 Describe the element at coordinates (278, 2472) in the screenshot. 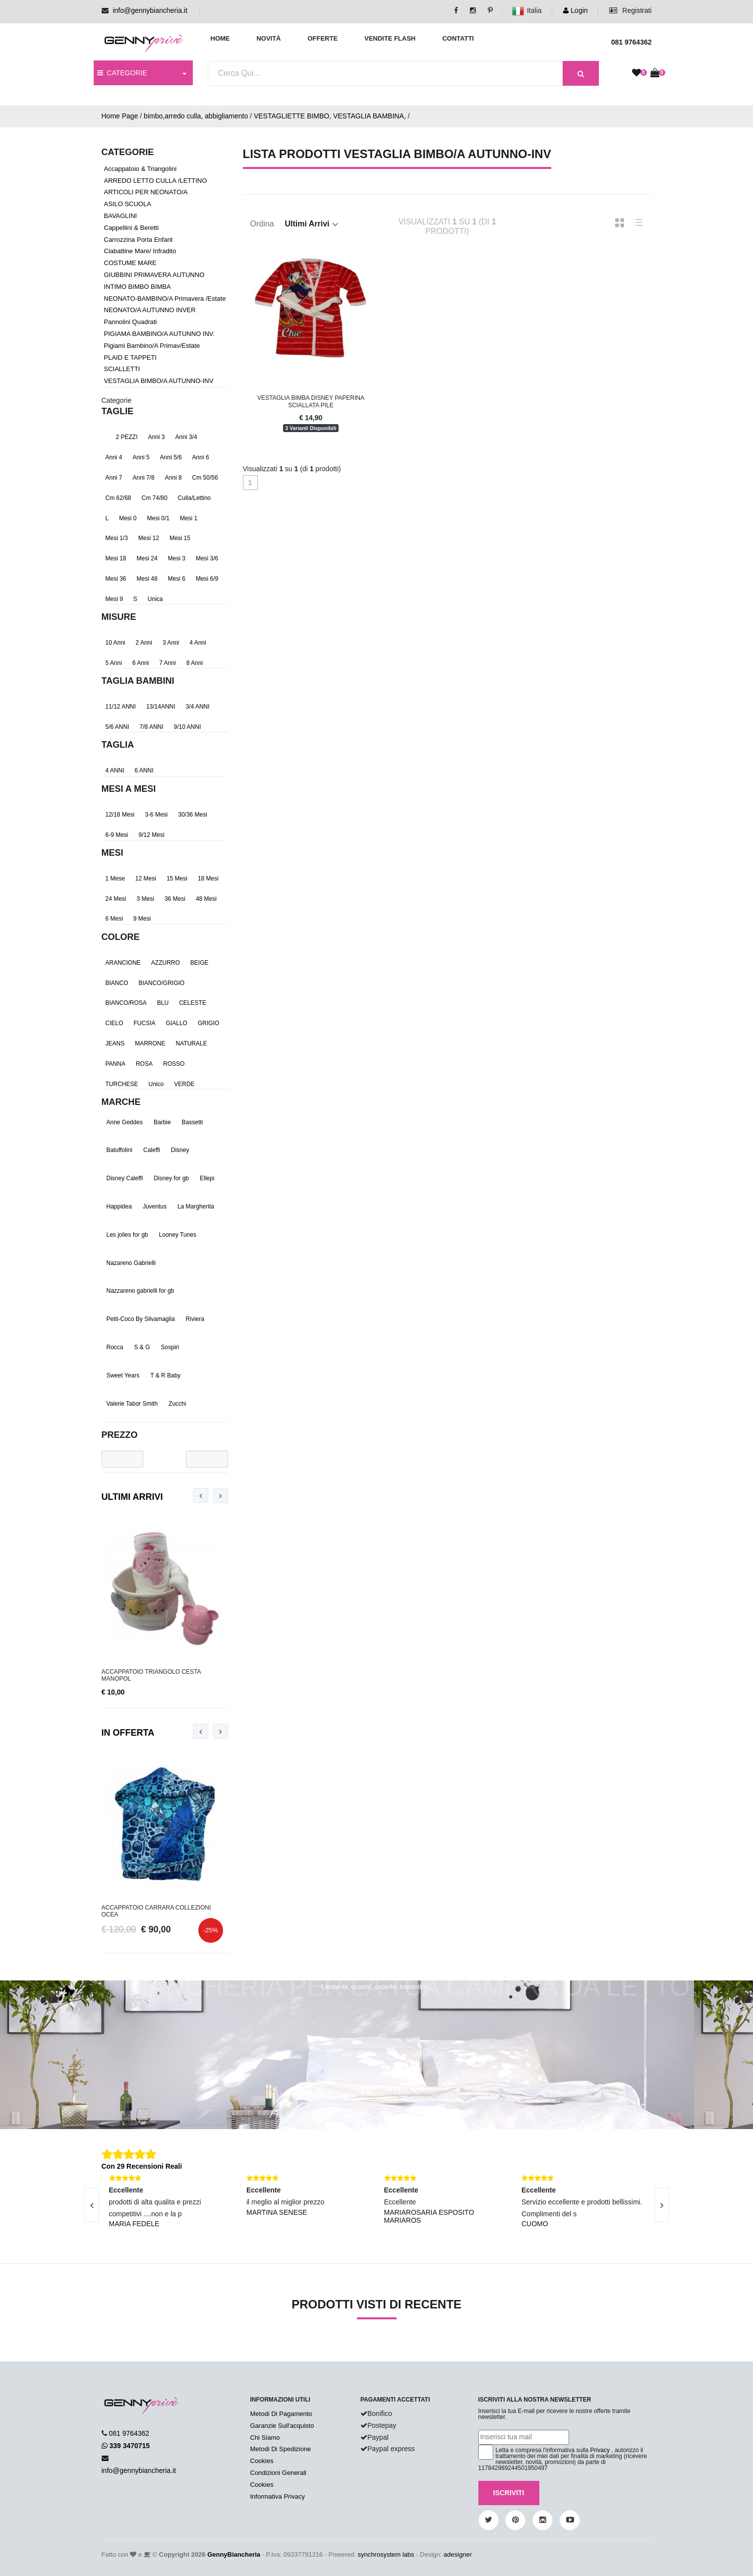

I see `Condizioni Generali` at that location.